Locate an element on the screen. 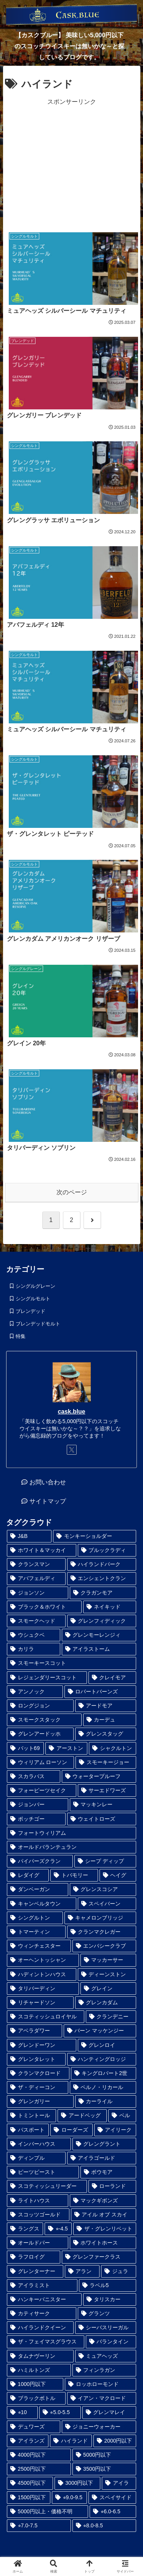  [ザ・グレンリベット (3個の項目)] is located at coordinates (104, 2228).